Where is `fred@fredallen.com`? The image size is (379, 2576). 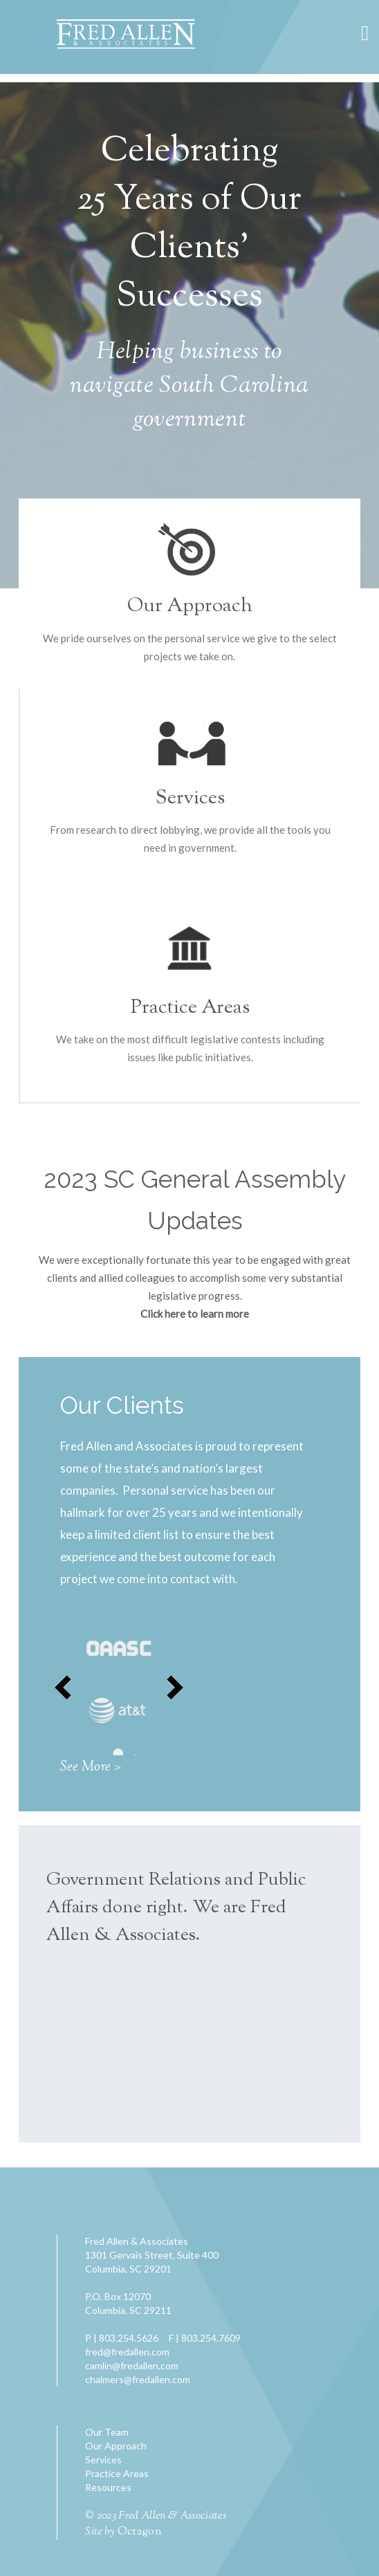
fred@fredallen.com is located at coordinates (127, 2352).